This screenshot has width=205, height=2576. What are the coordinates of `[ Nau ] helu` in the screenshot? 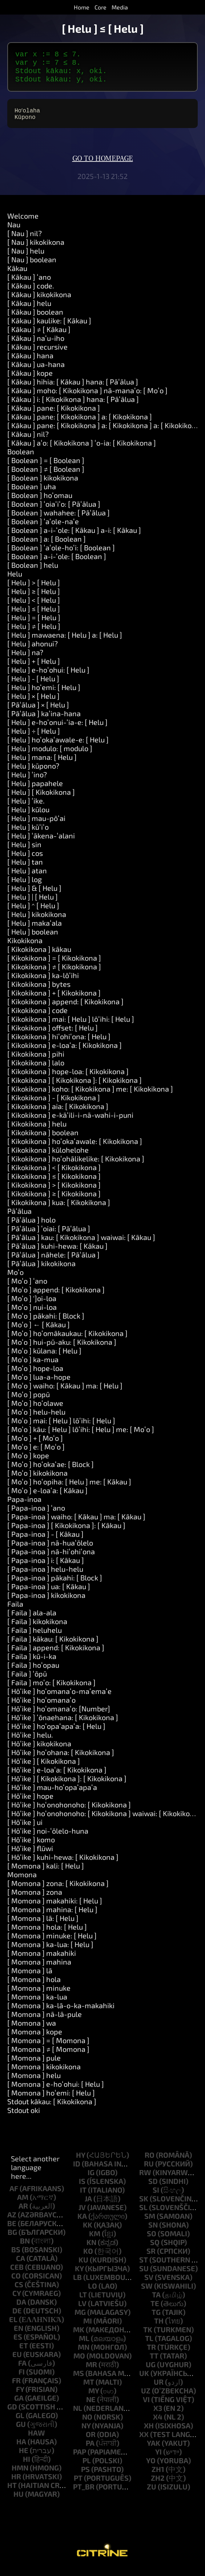 It's located at (25, 258).